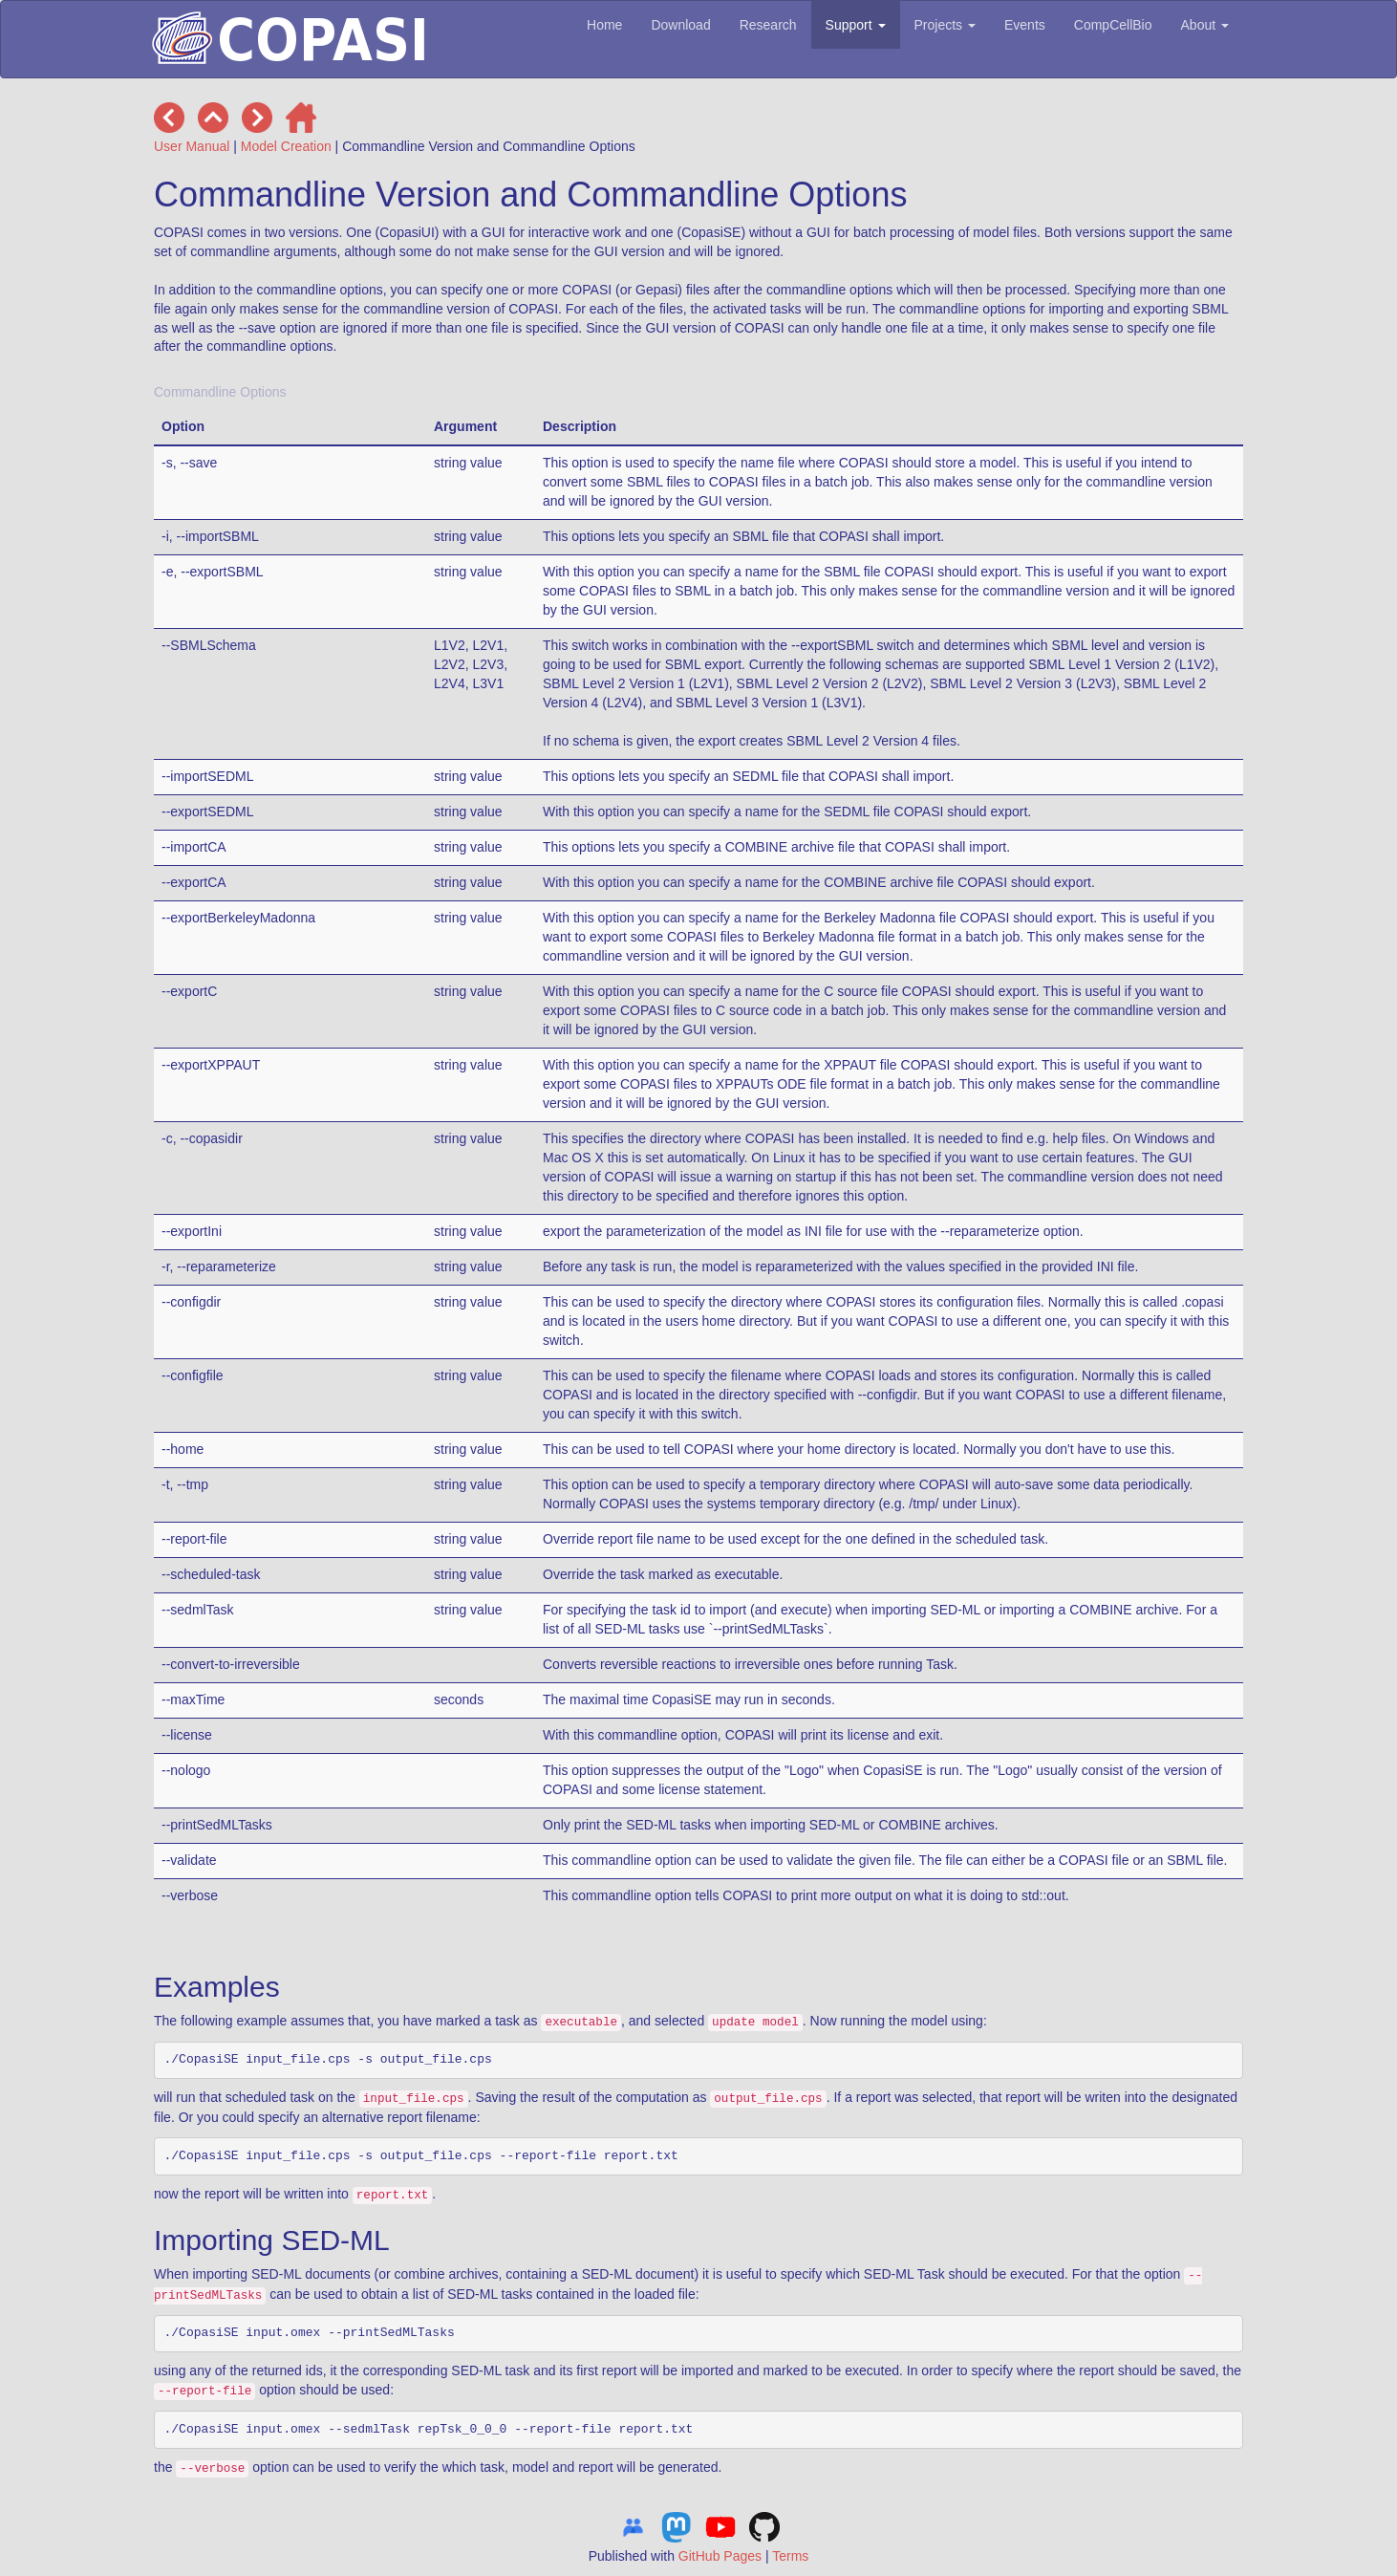 This screenshot has height=2576, width=1397. Describe the element at coordinates (680, 24) in the screenshot. I see `Download` at that location.